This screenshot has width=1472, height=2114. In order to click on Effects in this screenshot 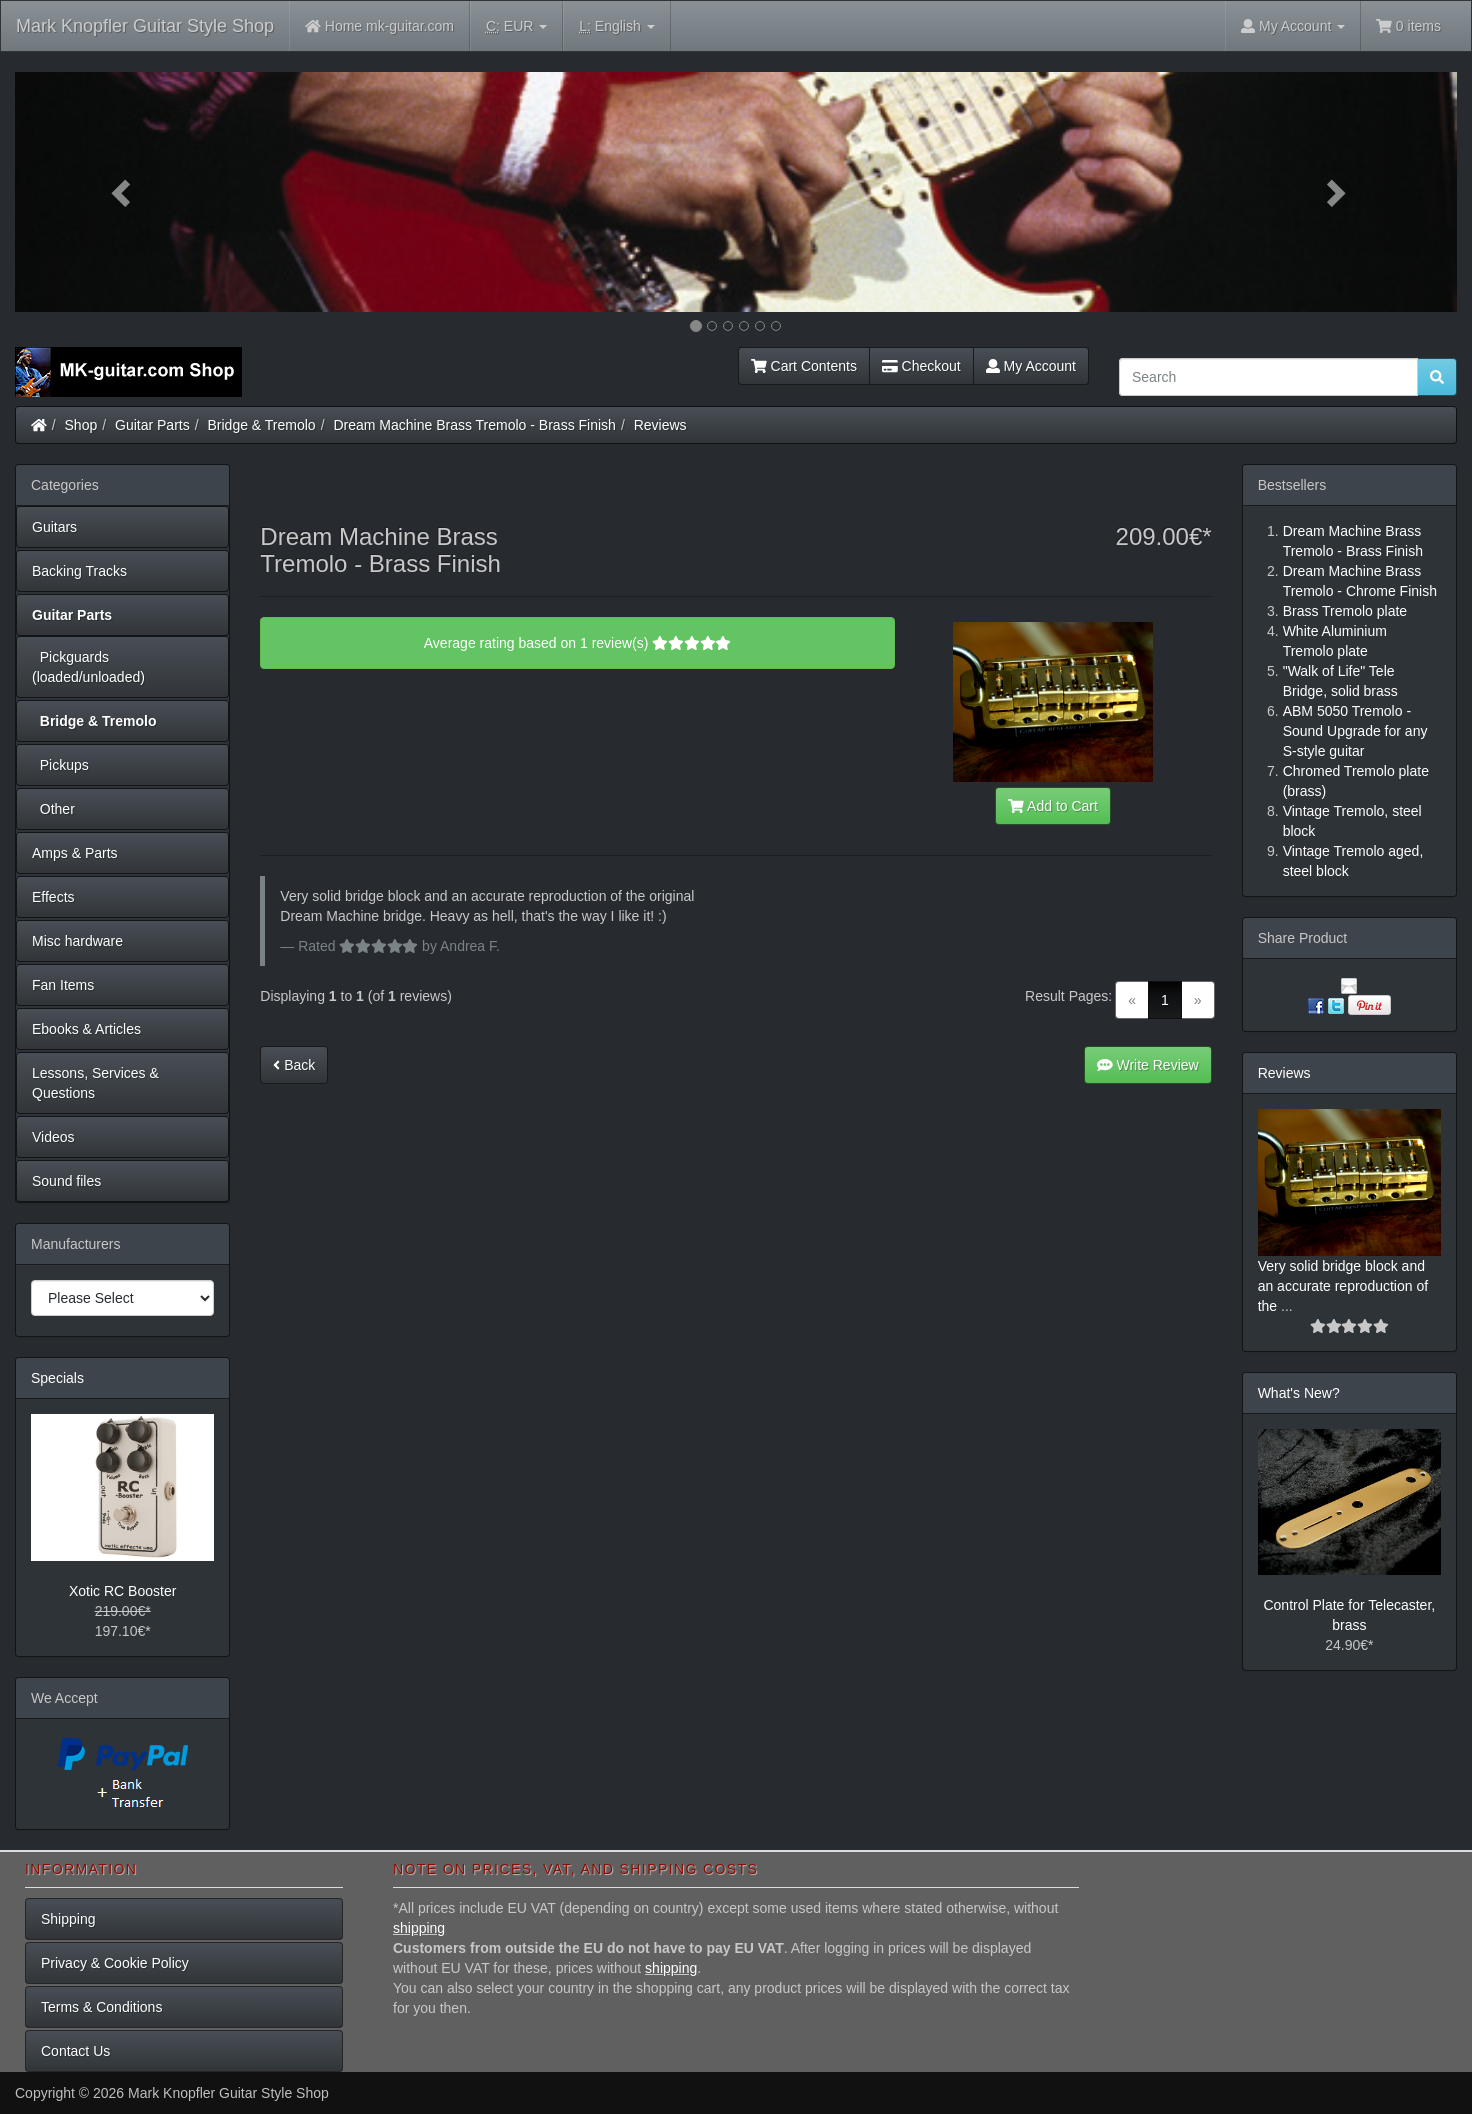, I will do `click(53, 897)`.